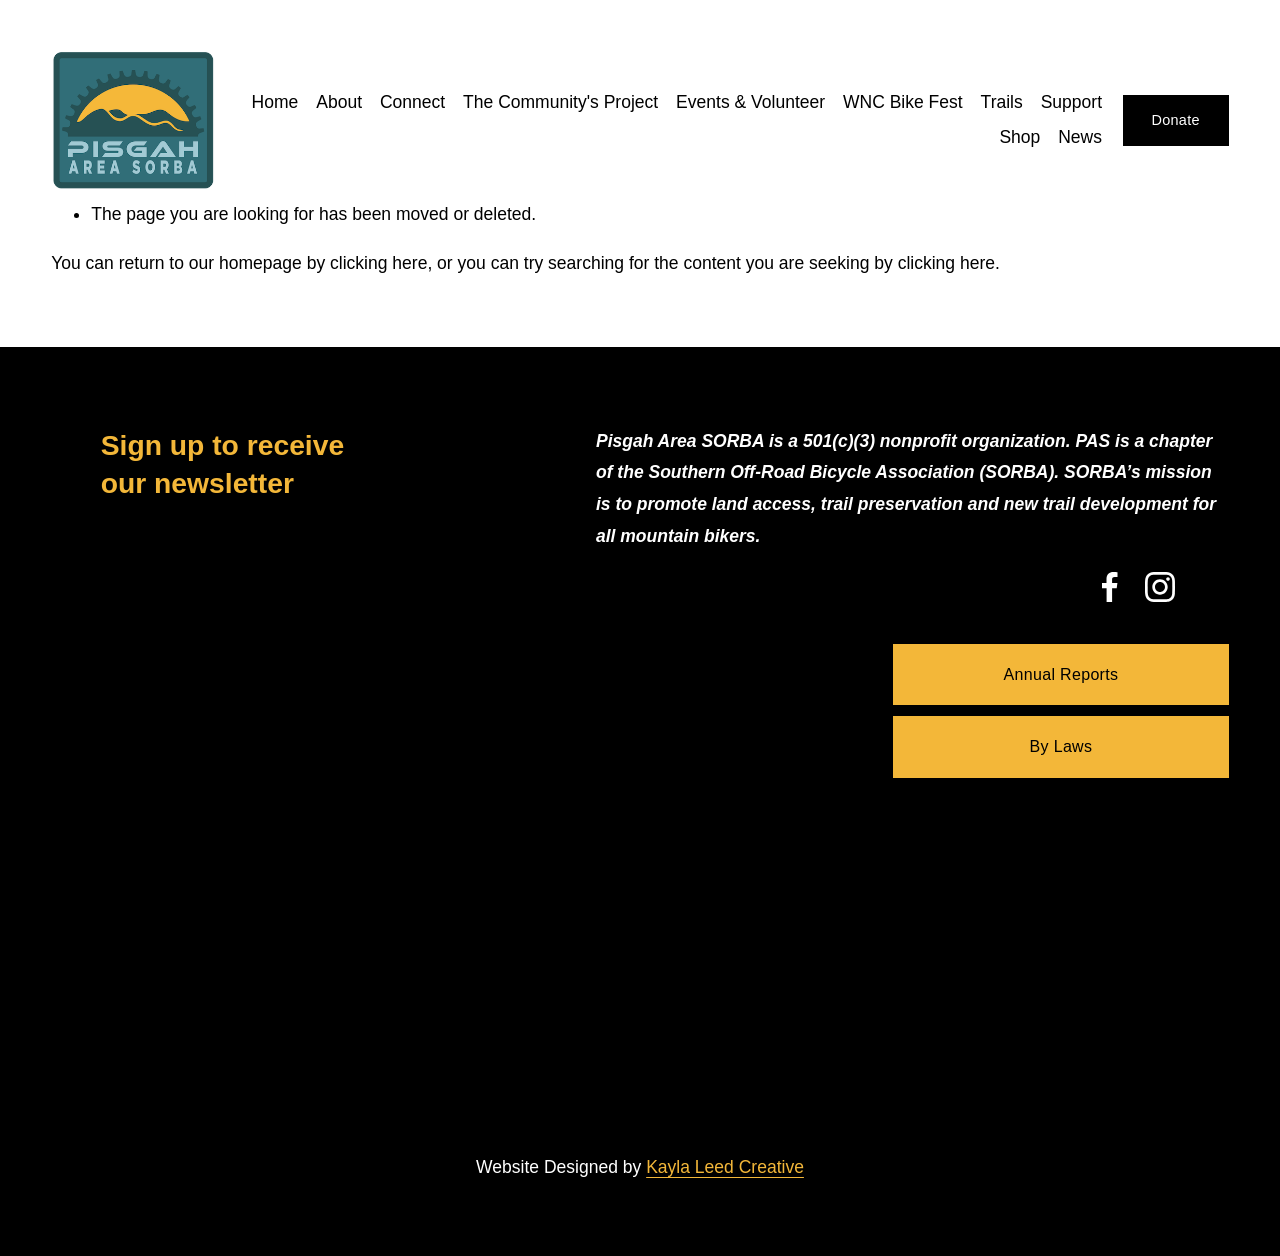 Image resolution: width=1280 pixels, height=1256 pixels. What do you see at coordinates (339, 102) in the screenshot?
I see `About` at bounding box center [339, 102].